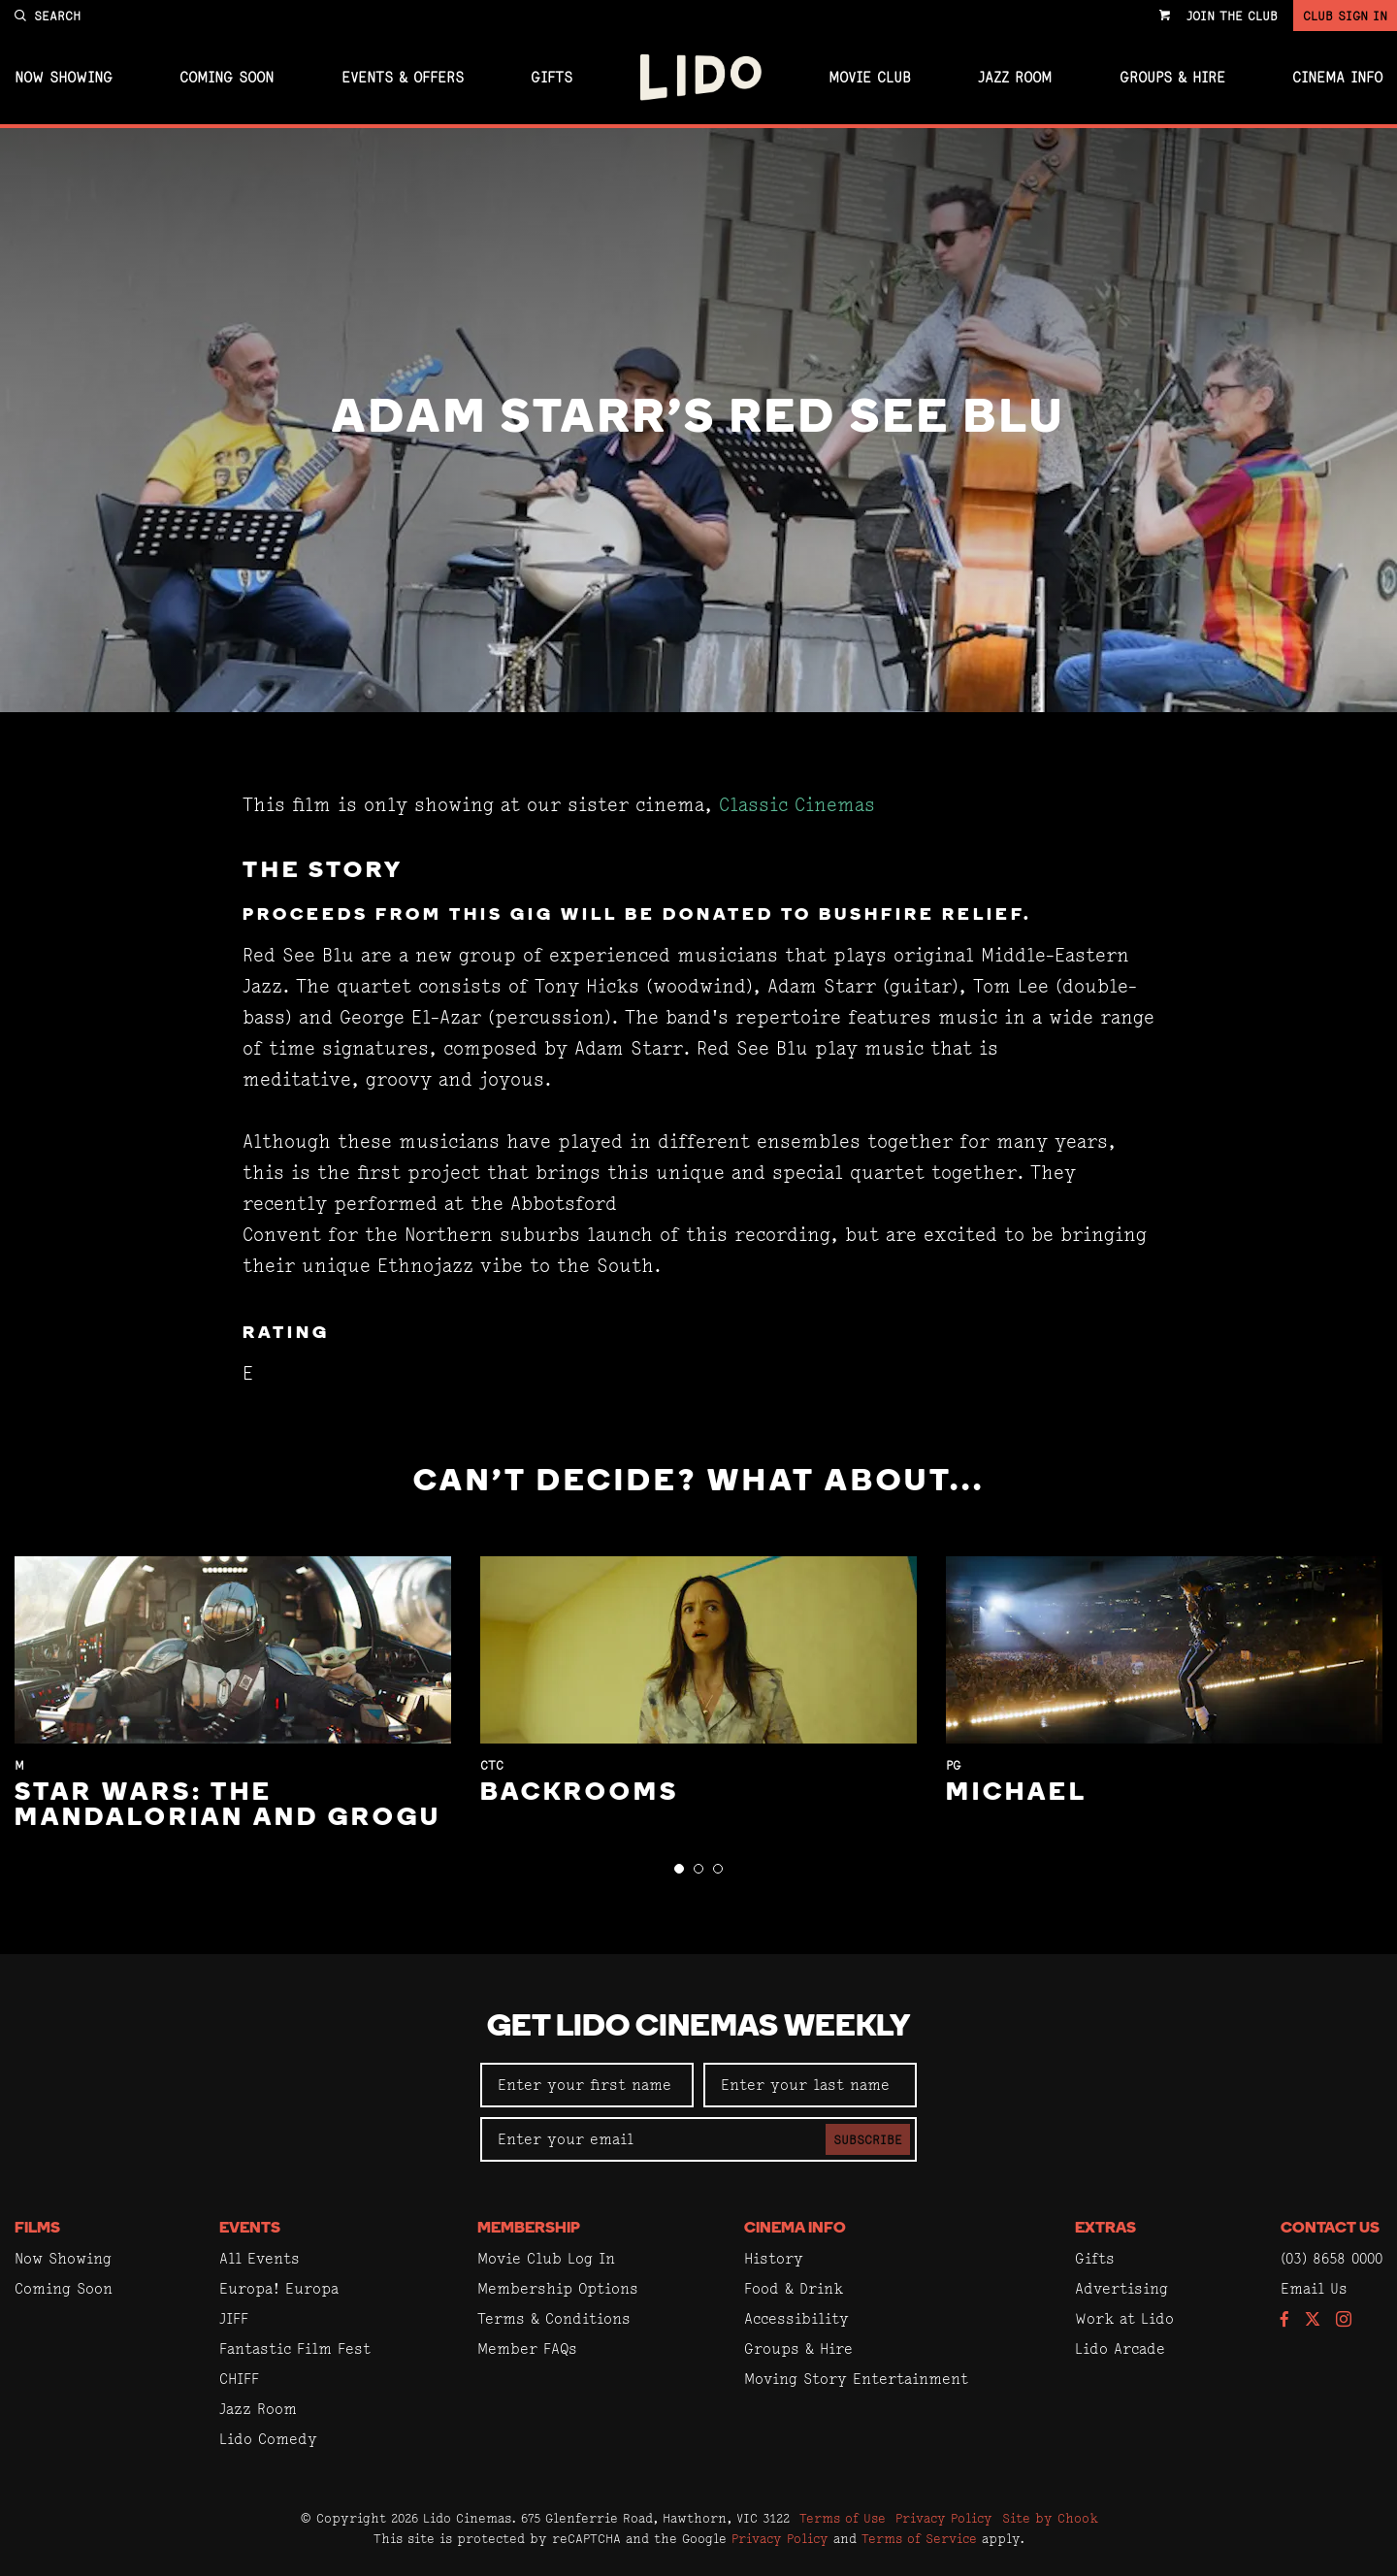 The width and height of the screenshot is (1397, 2576). I want to click on Classic Cinemas, so click(797, 805).